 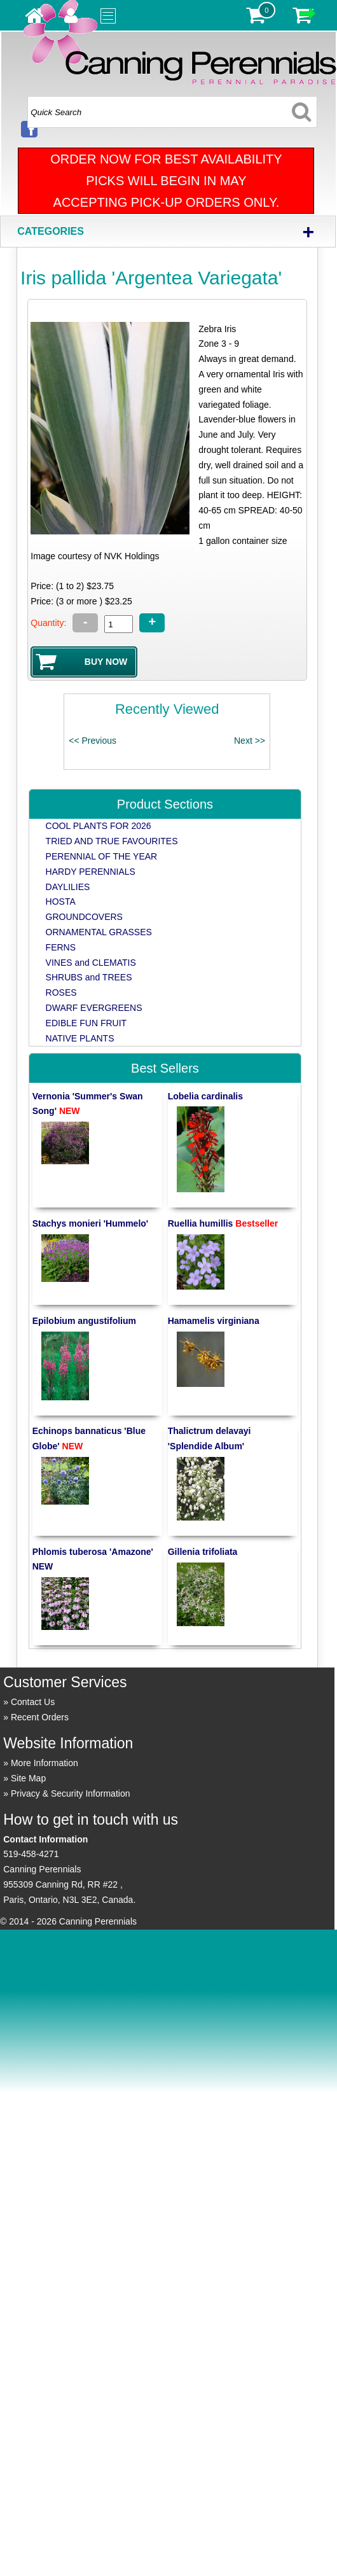 What do you see at coordinates (205, 1096) in the screenshot?
I see `Lobelia cardinalis` at bounding box center [205, 1096].